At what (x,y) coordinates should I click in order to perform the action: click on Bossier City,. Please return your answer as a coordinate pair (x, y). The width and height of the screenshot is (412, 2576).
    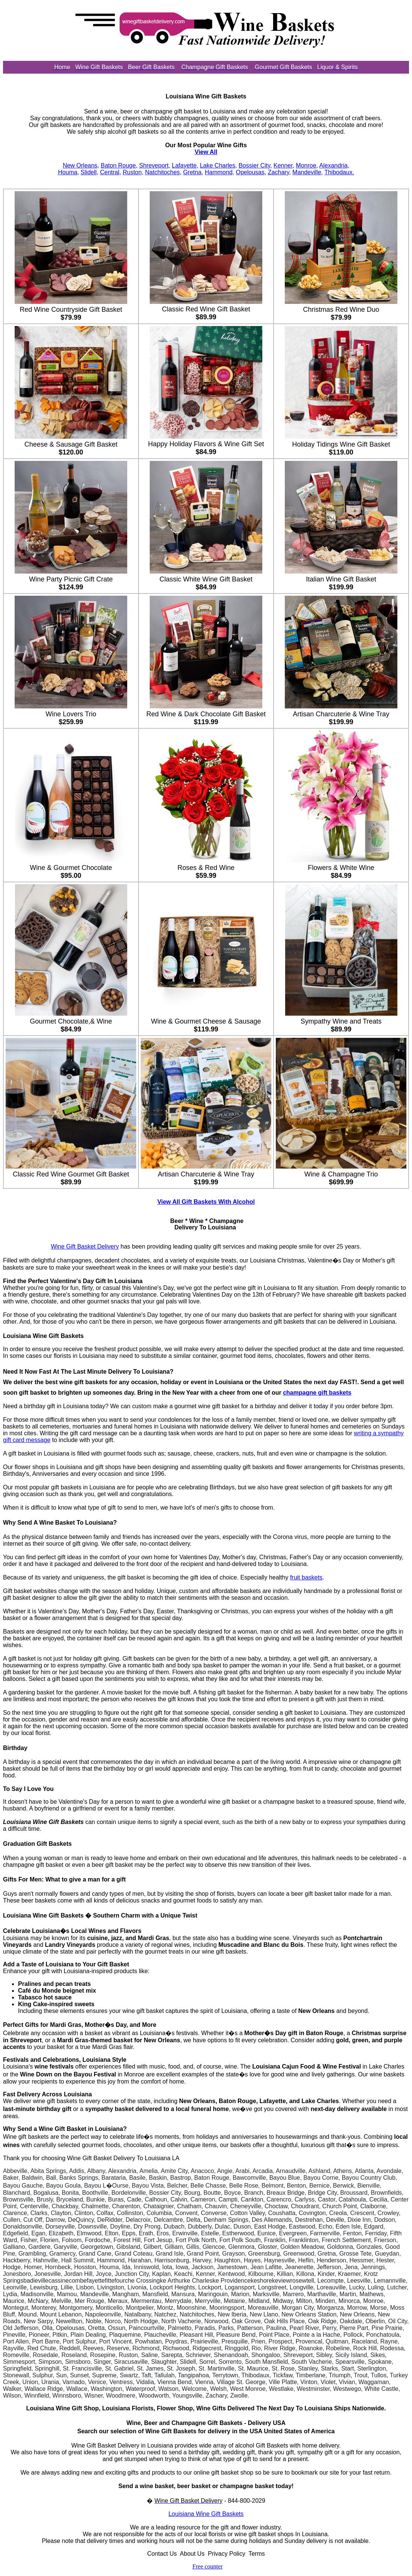
    Looking at the image, I should click on (255, 165).